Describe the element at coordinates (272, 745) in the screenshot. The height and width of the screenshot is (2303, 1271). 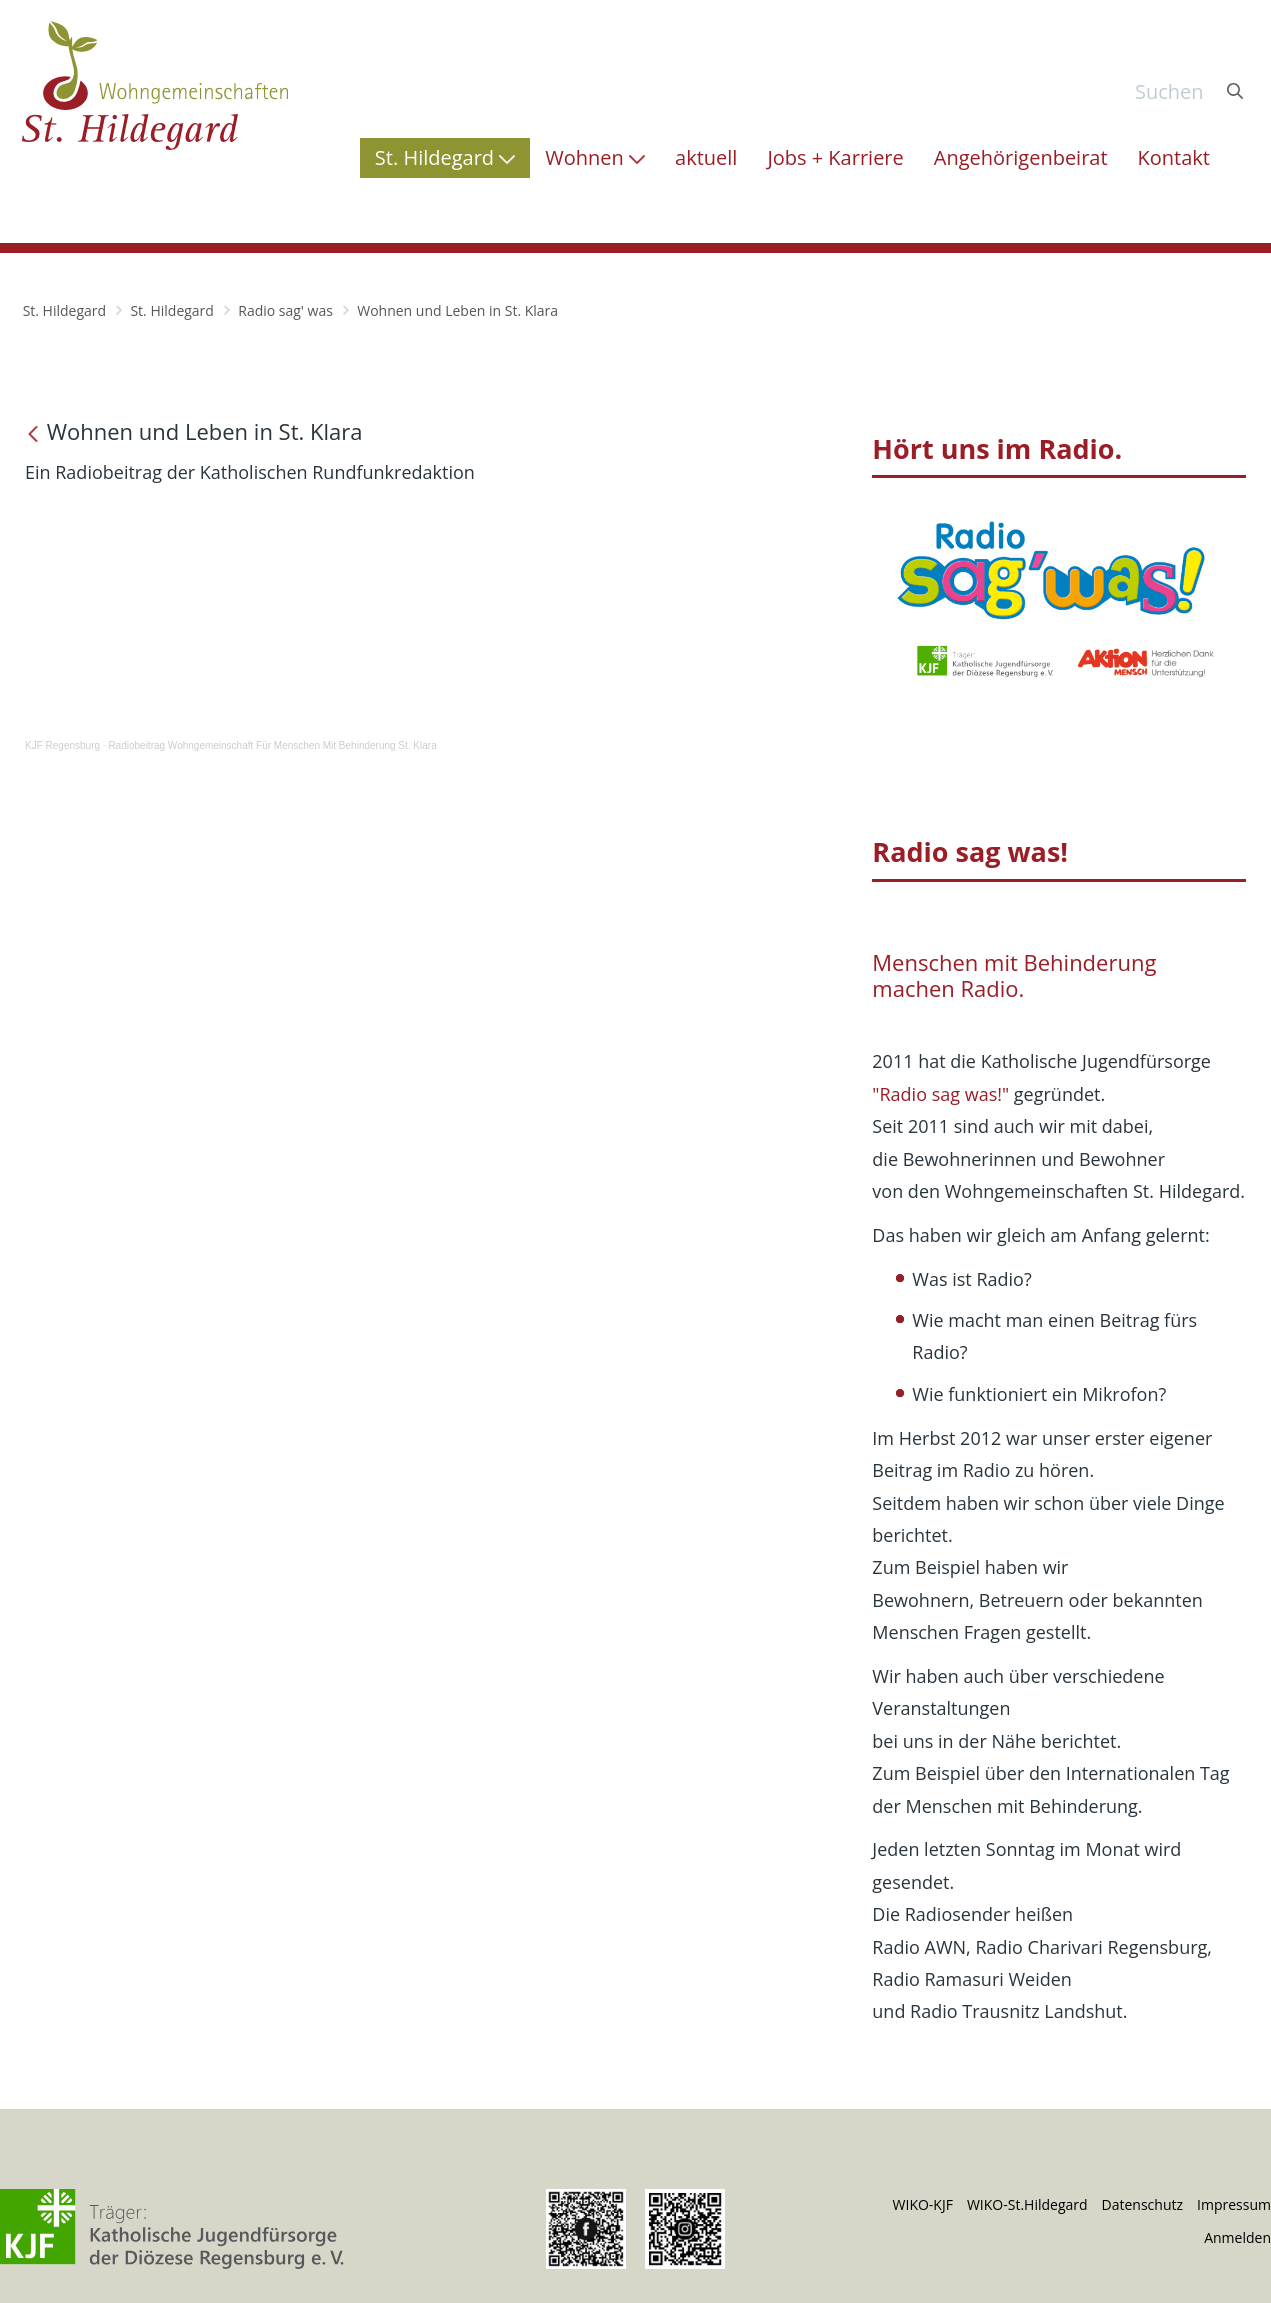
I see `Radiobeitrag Wohngemeinschaft Für Menschen Mit Behinderung St. Klara` at that location.